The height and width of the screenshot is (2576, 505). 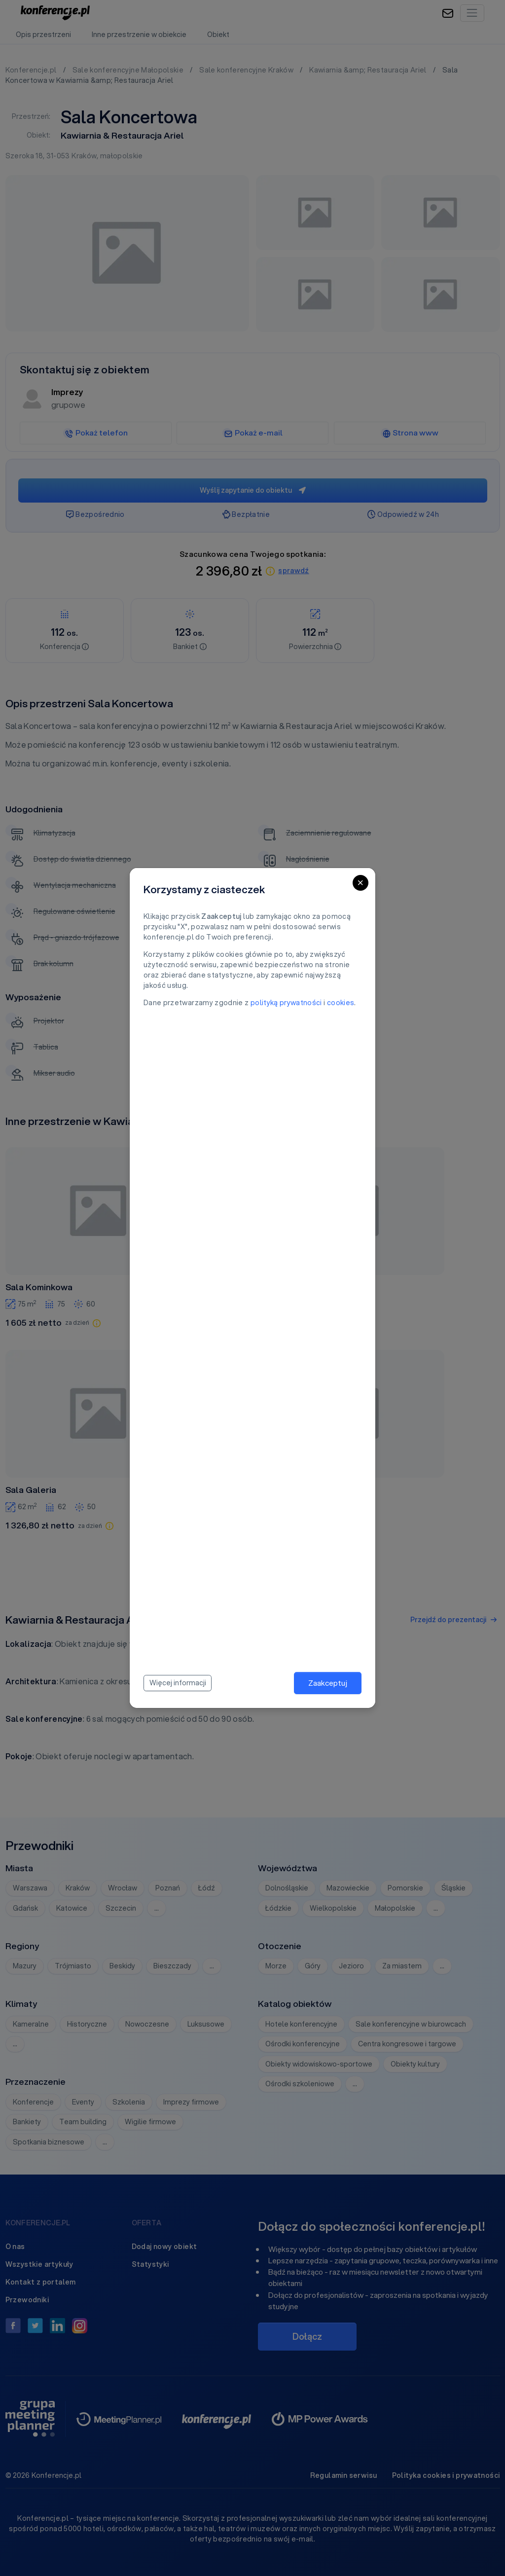 I want to click on Zaakceptuj, so click(x=327, y=1682).